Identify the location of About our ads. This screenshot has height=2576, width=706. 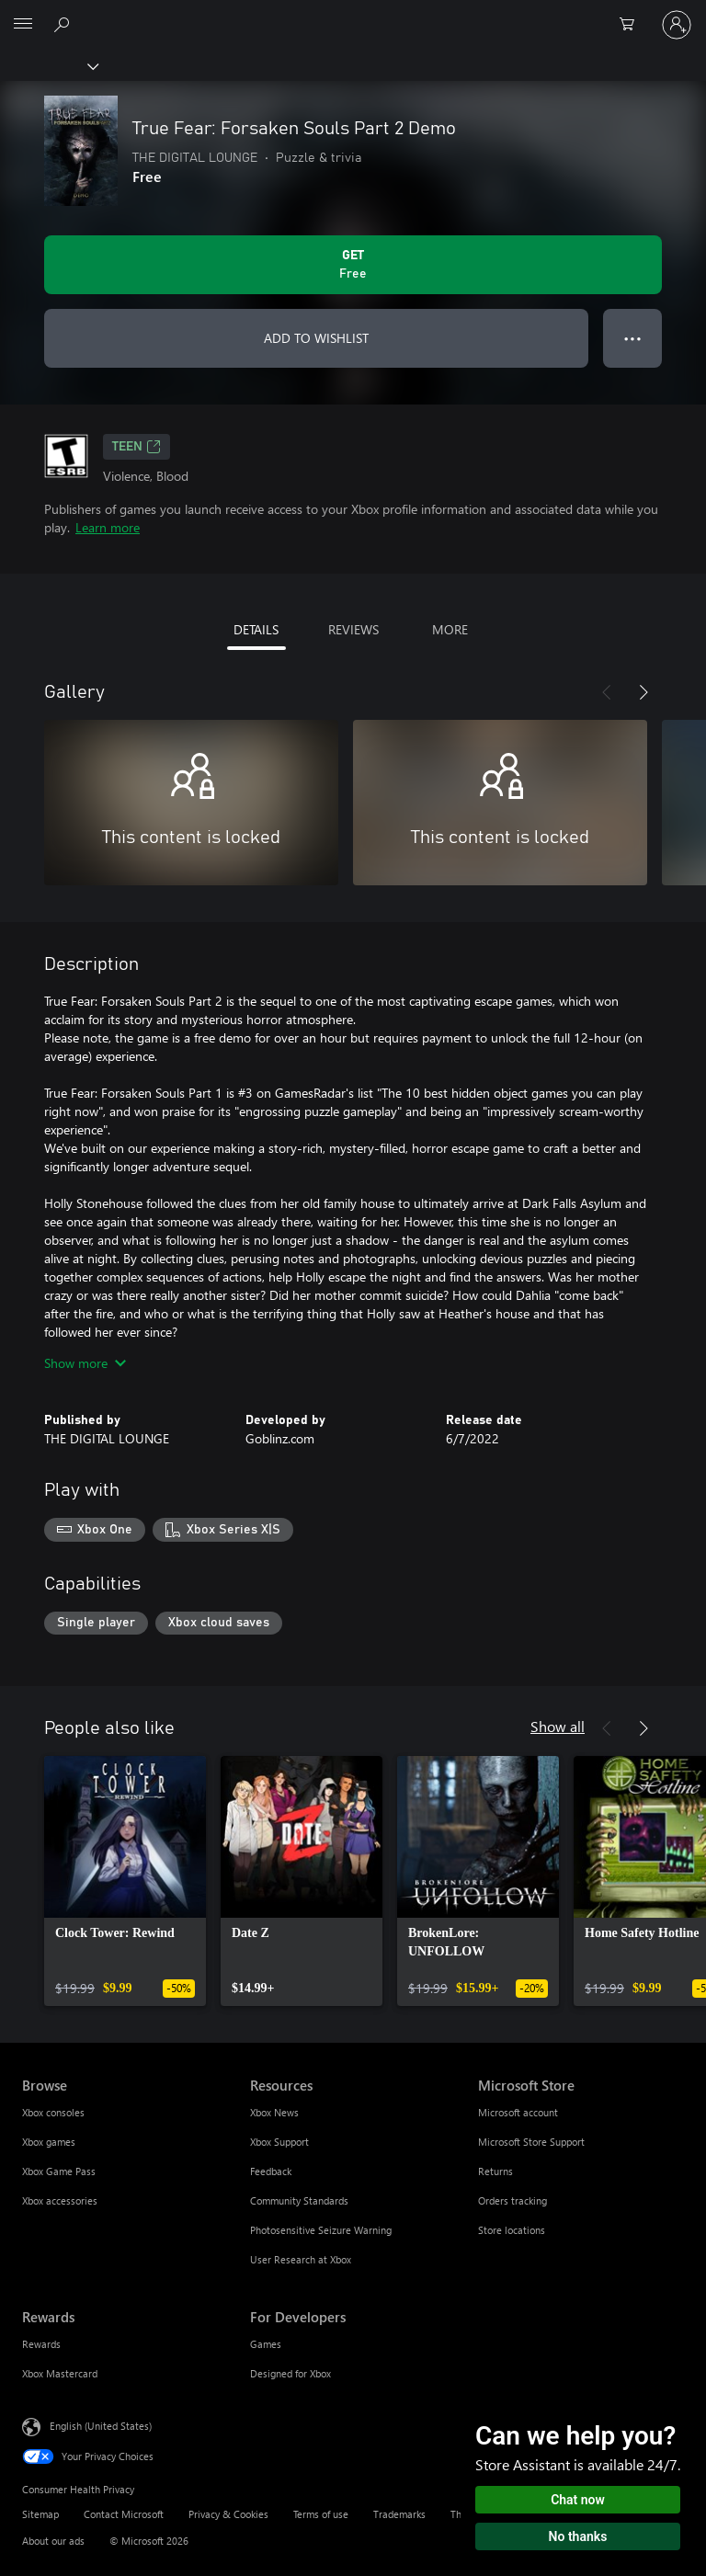
(53, 2541).